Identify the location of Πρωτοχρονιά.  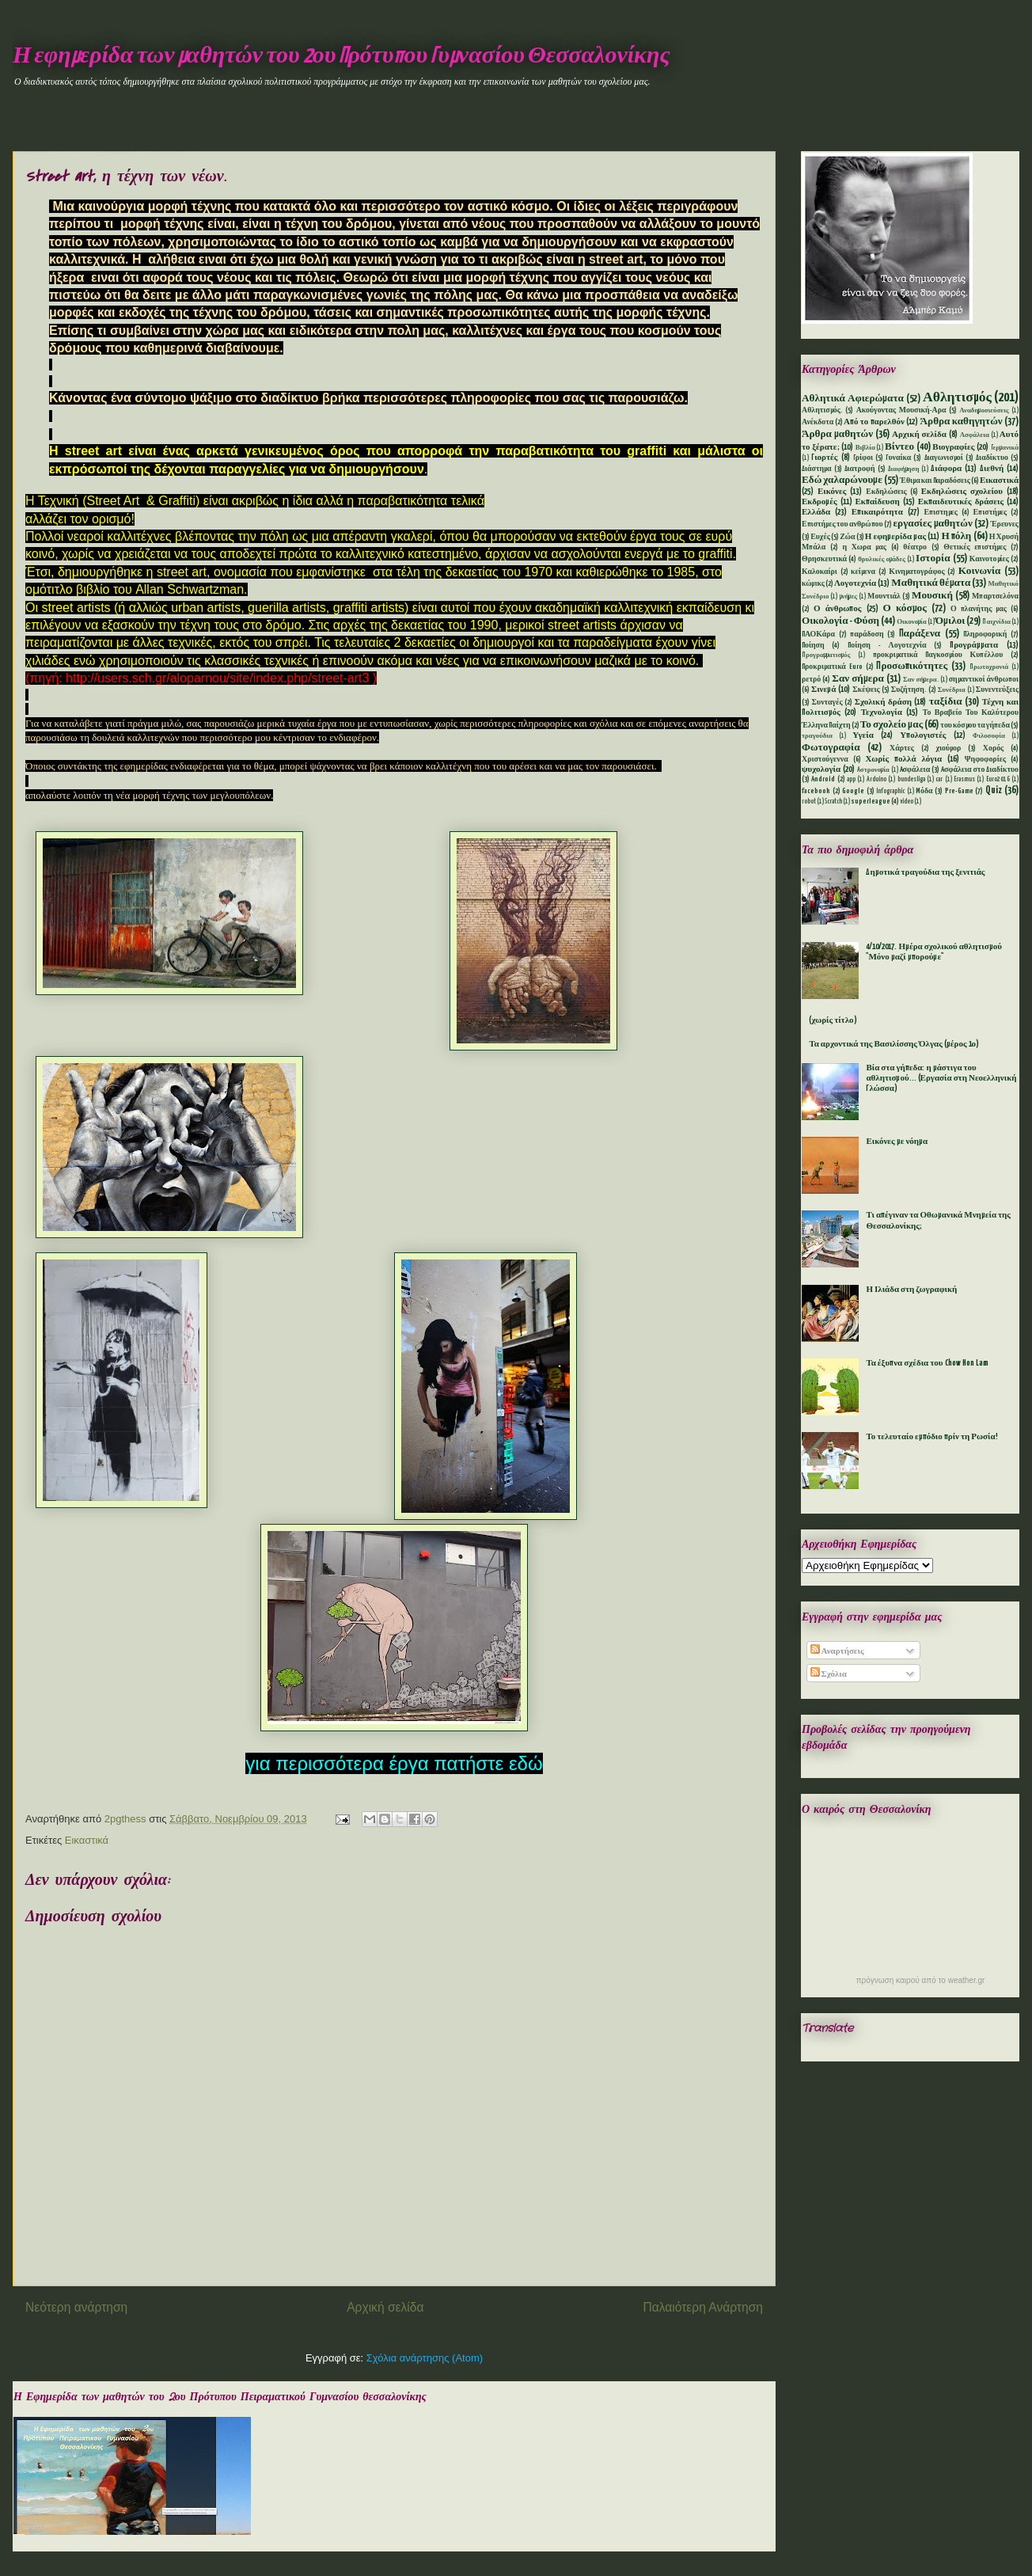
(988, 667).